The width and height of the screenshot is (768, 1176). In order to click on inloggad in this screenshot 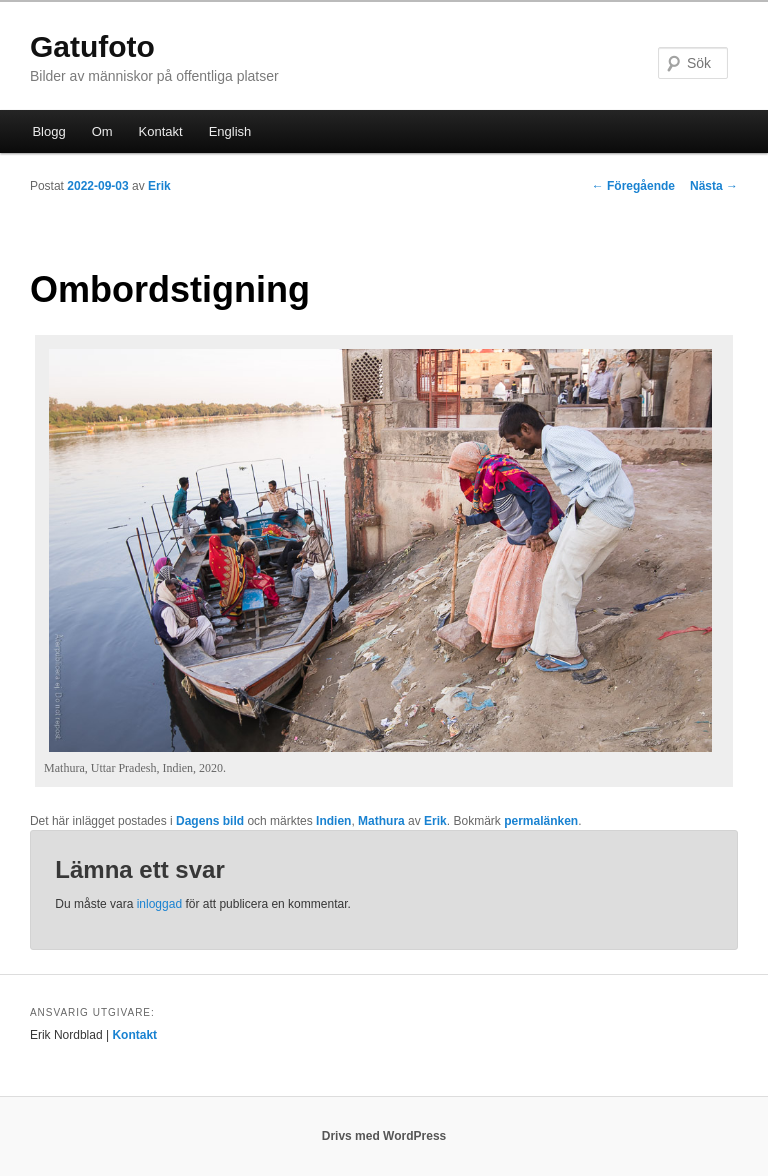, I will do `click(159, 904)`.